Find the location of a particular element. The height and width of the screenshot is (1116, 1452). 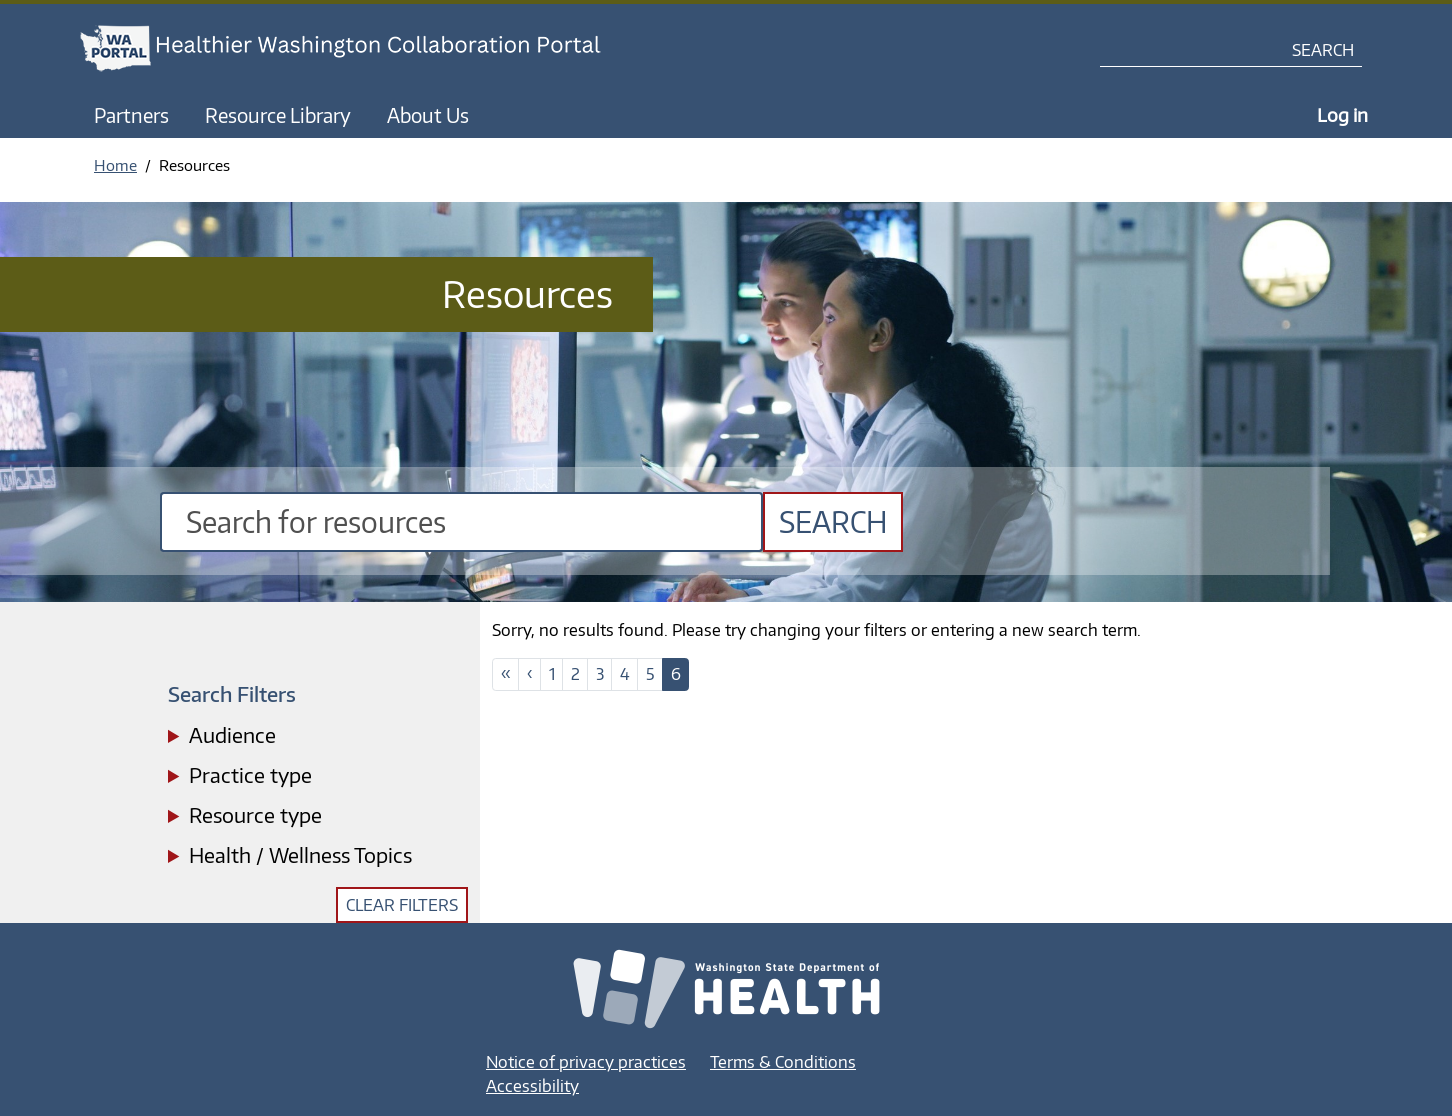

Notice of privacy practices is located at coordinates (586, 1062).